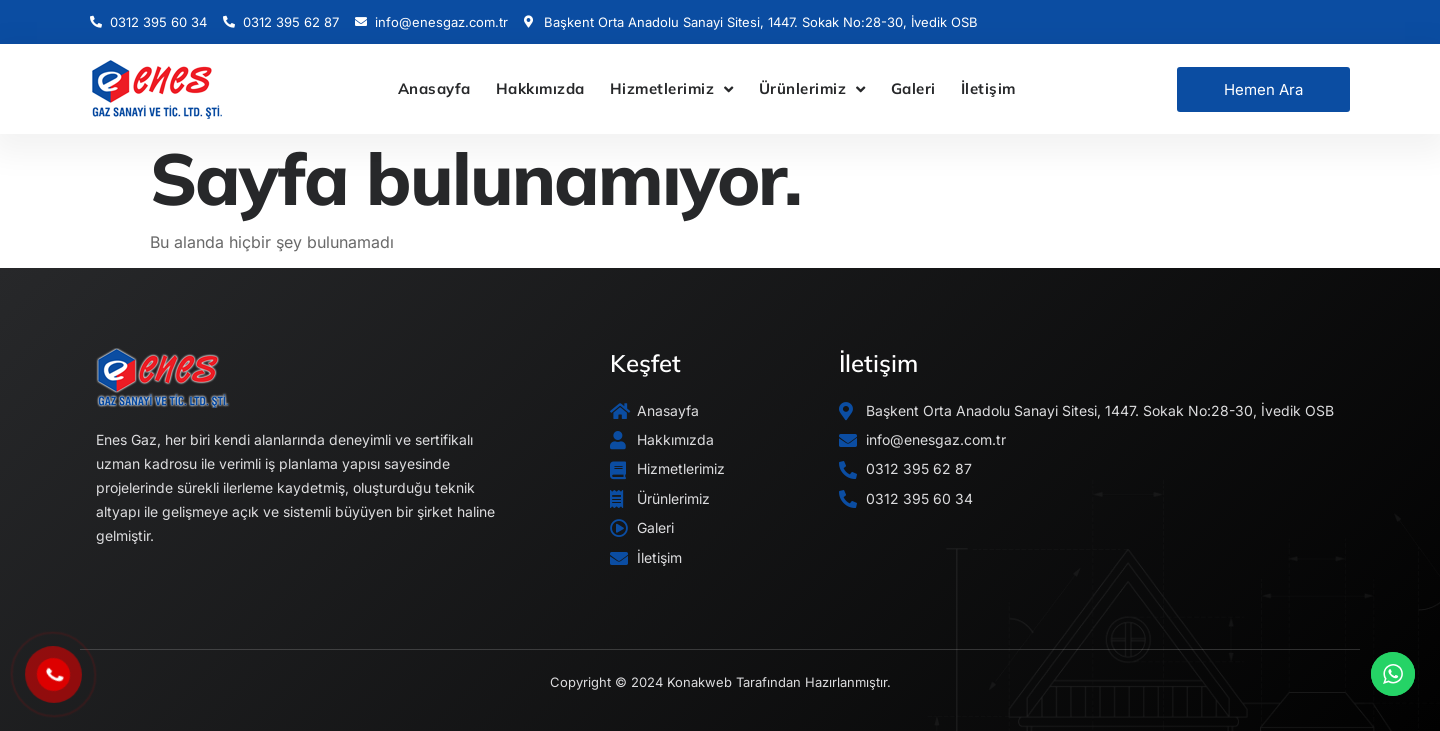 The height and width of the screenshot is (731, 1440). What do you see at coordinates (540, 88) in the screenshot?
I see `Hakkımızda` at bounding box center [540, 88].